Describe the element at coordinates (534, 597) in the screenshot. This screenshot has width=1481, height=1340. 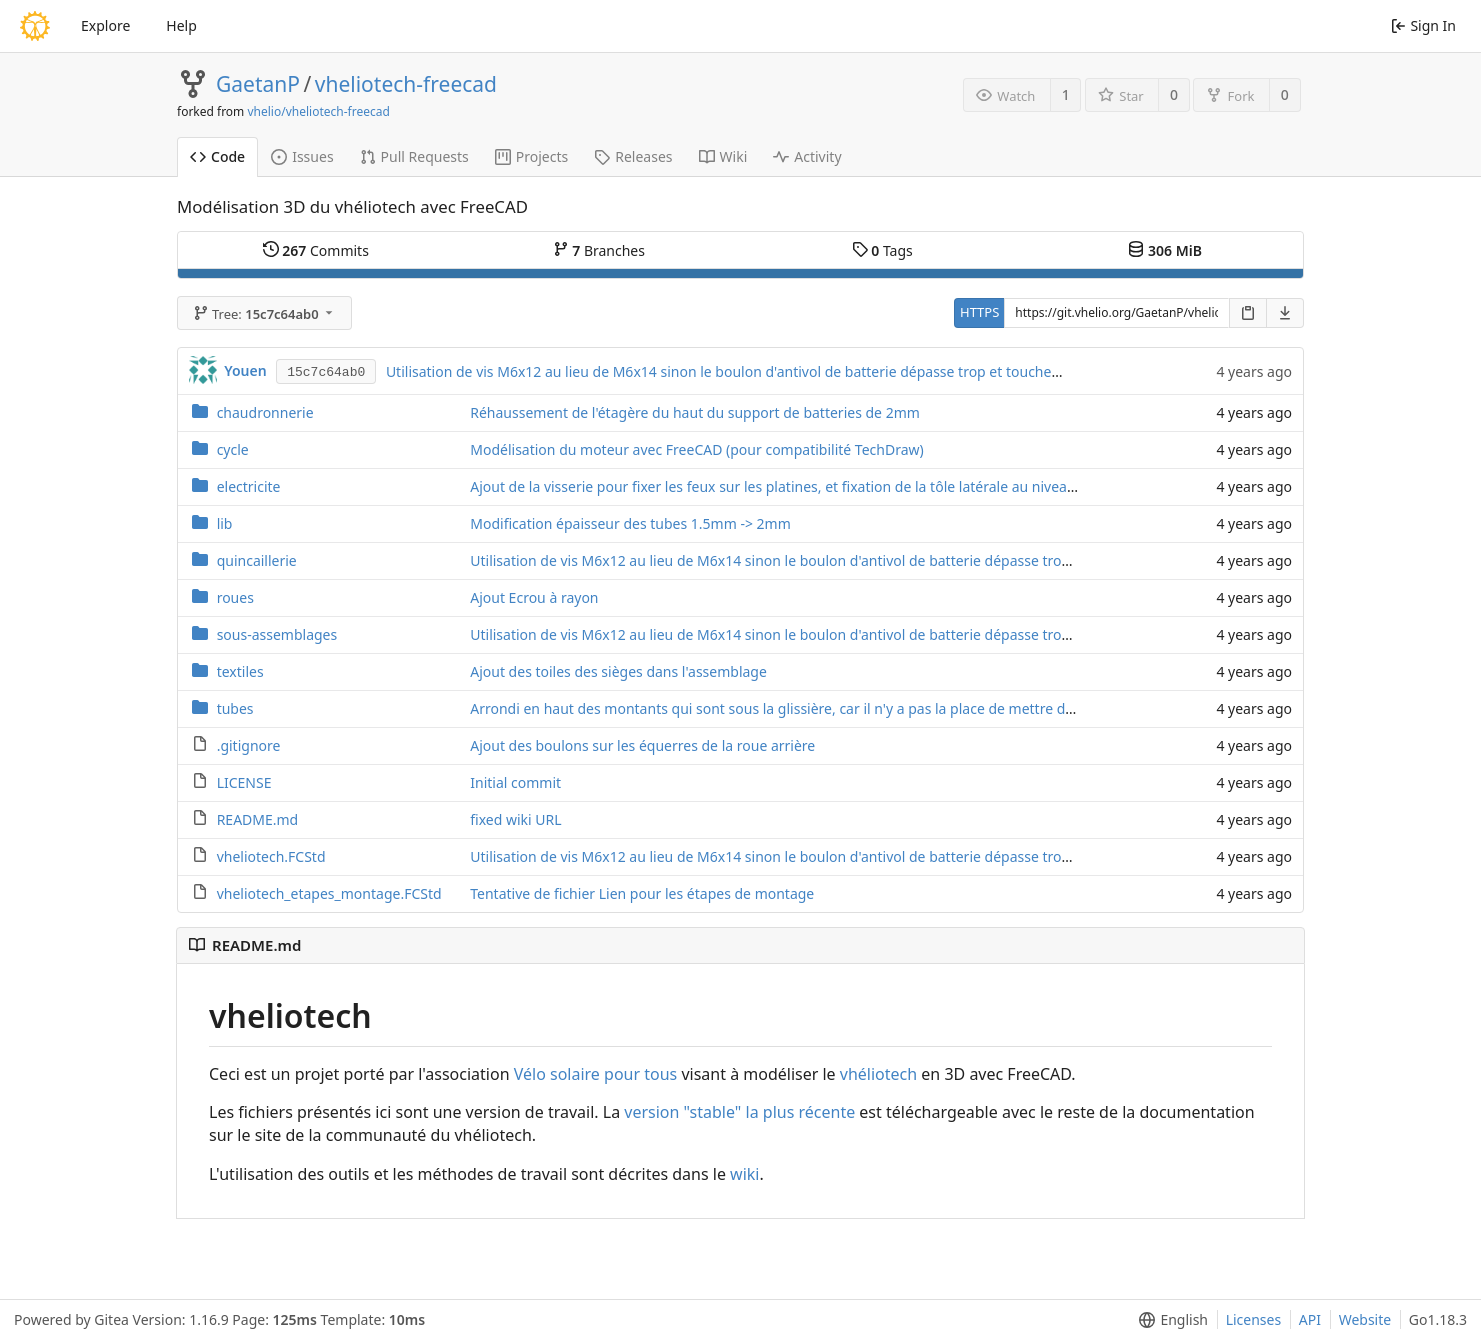
I see `Ajout Ecrou à rayon` at that location.